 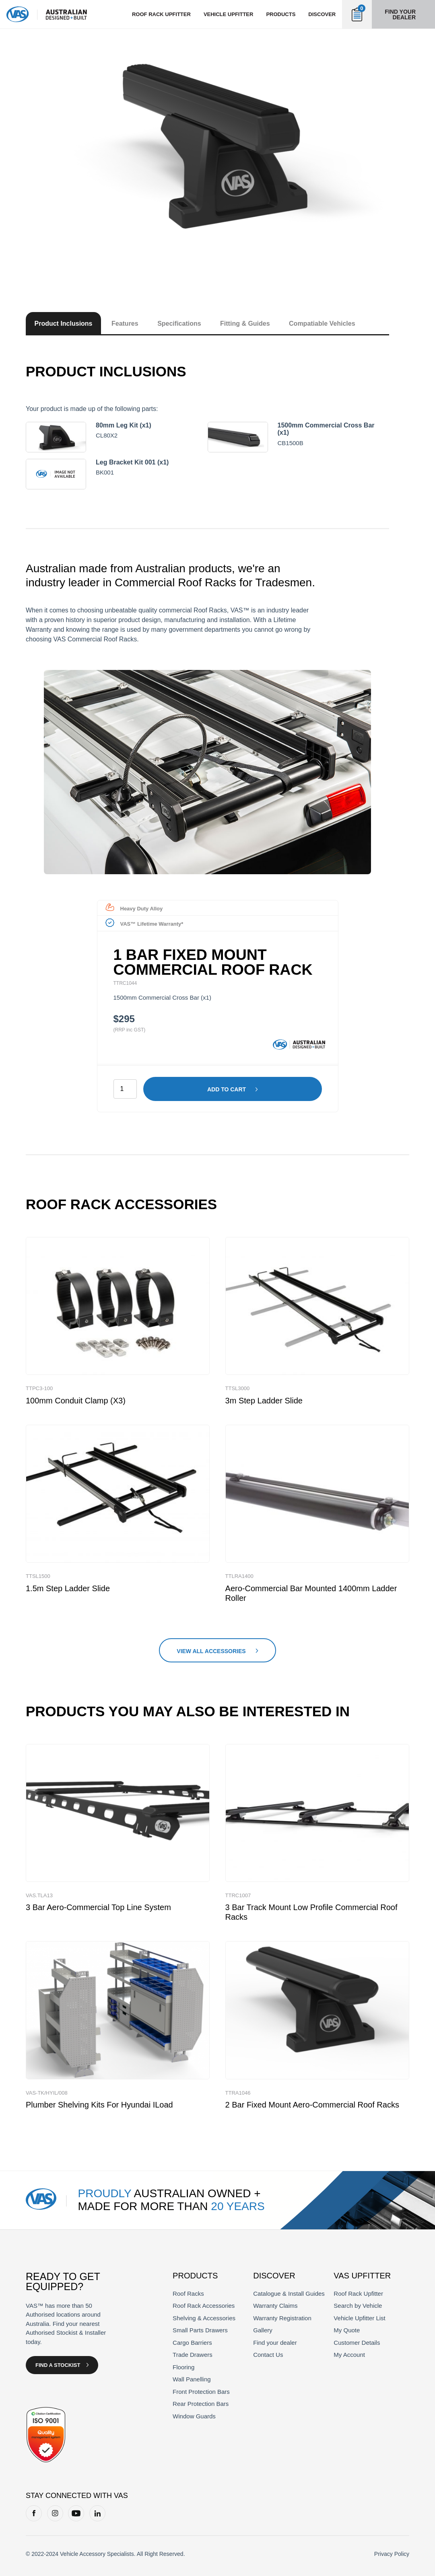 I want to click on Warranty Registration, so click(x=282, y=2318).